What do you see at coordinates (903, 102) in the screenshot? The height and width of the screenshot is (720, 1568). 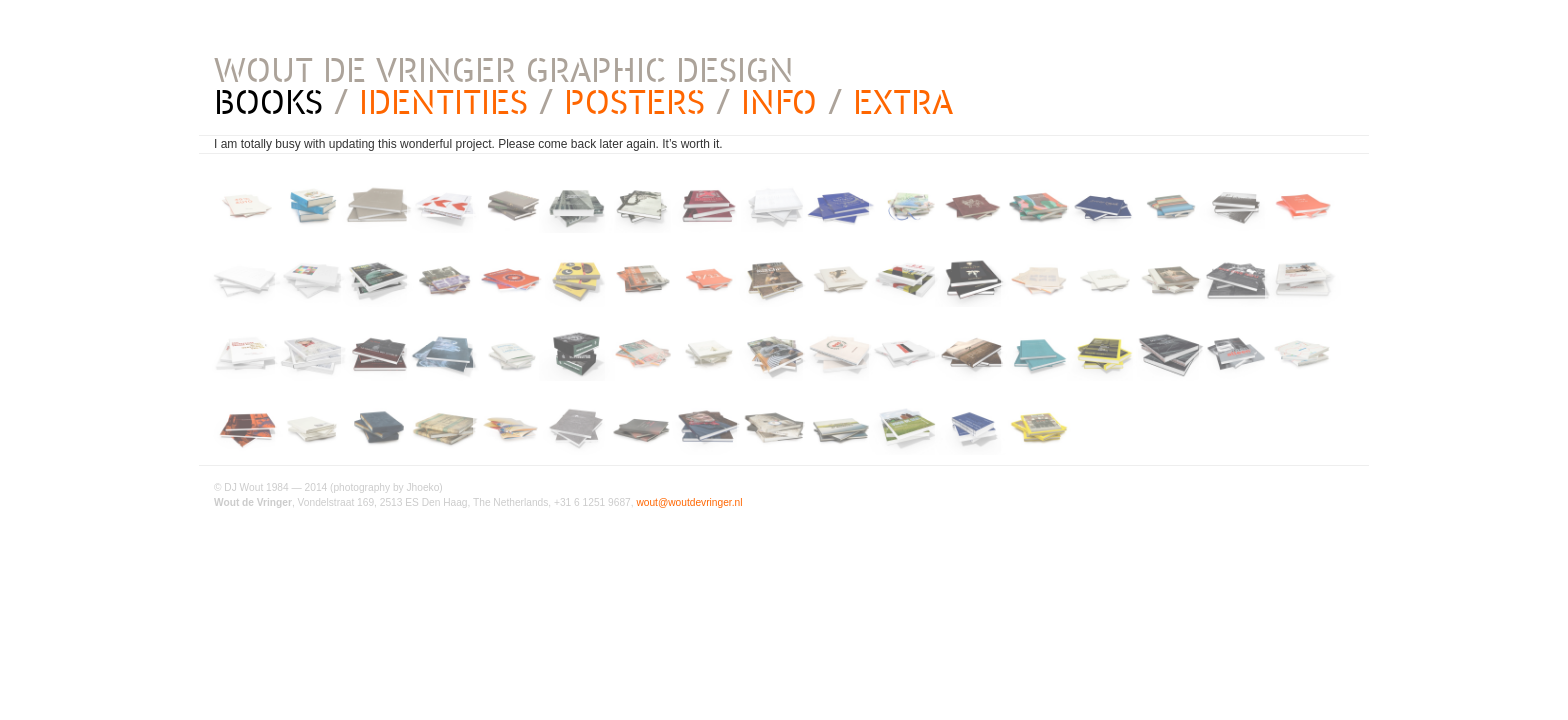 I see `EXTRA` at bounding box center [903, 102].